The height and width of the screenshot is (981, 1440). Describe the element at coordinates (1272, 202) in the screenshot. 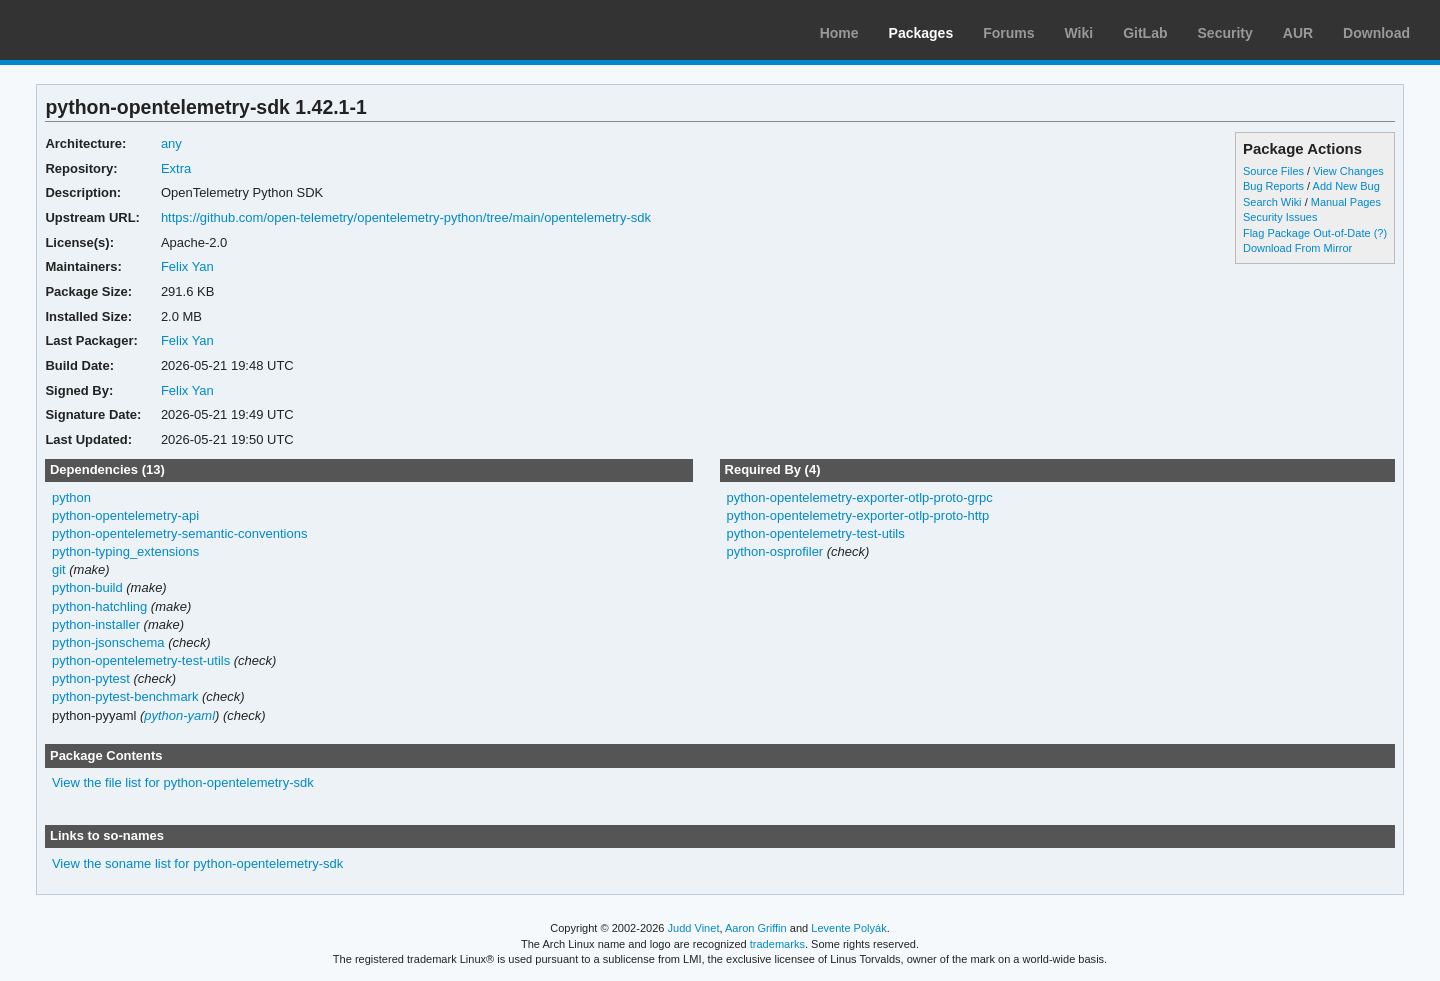

I see `Search Wiki` at that location.